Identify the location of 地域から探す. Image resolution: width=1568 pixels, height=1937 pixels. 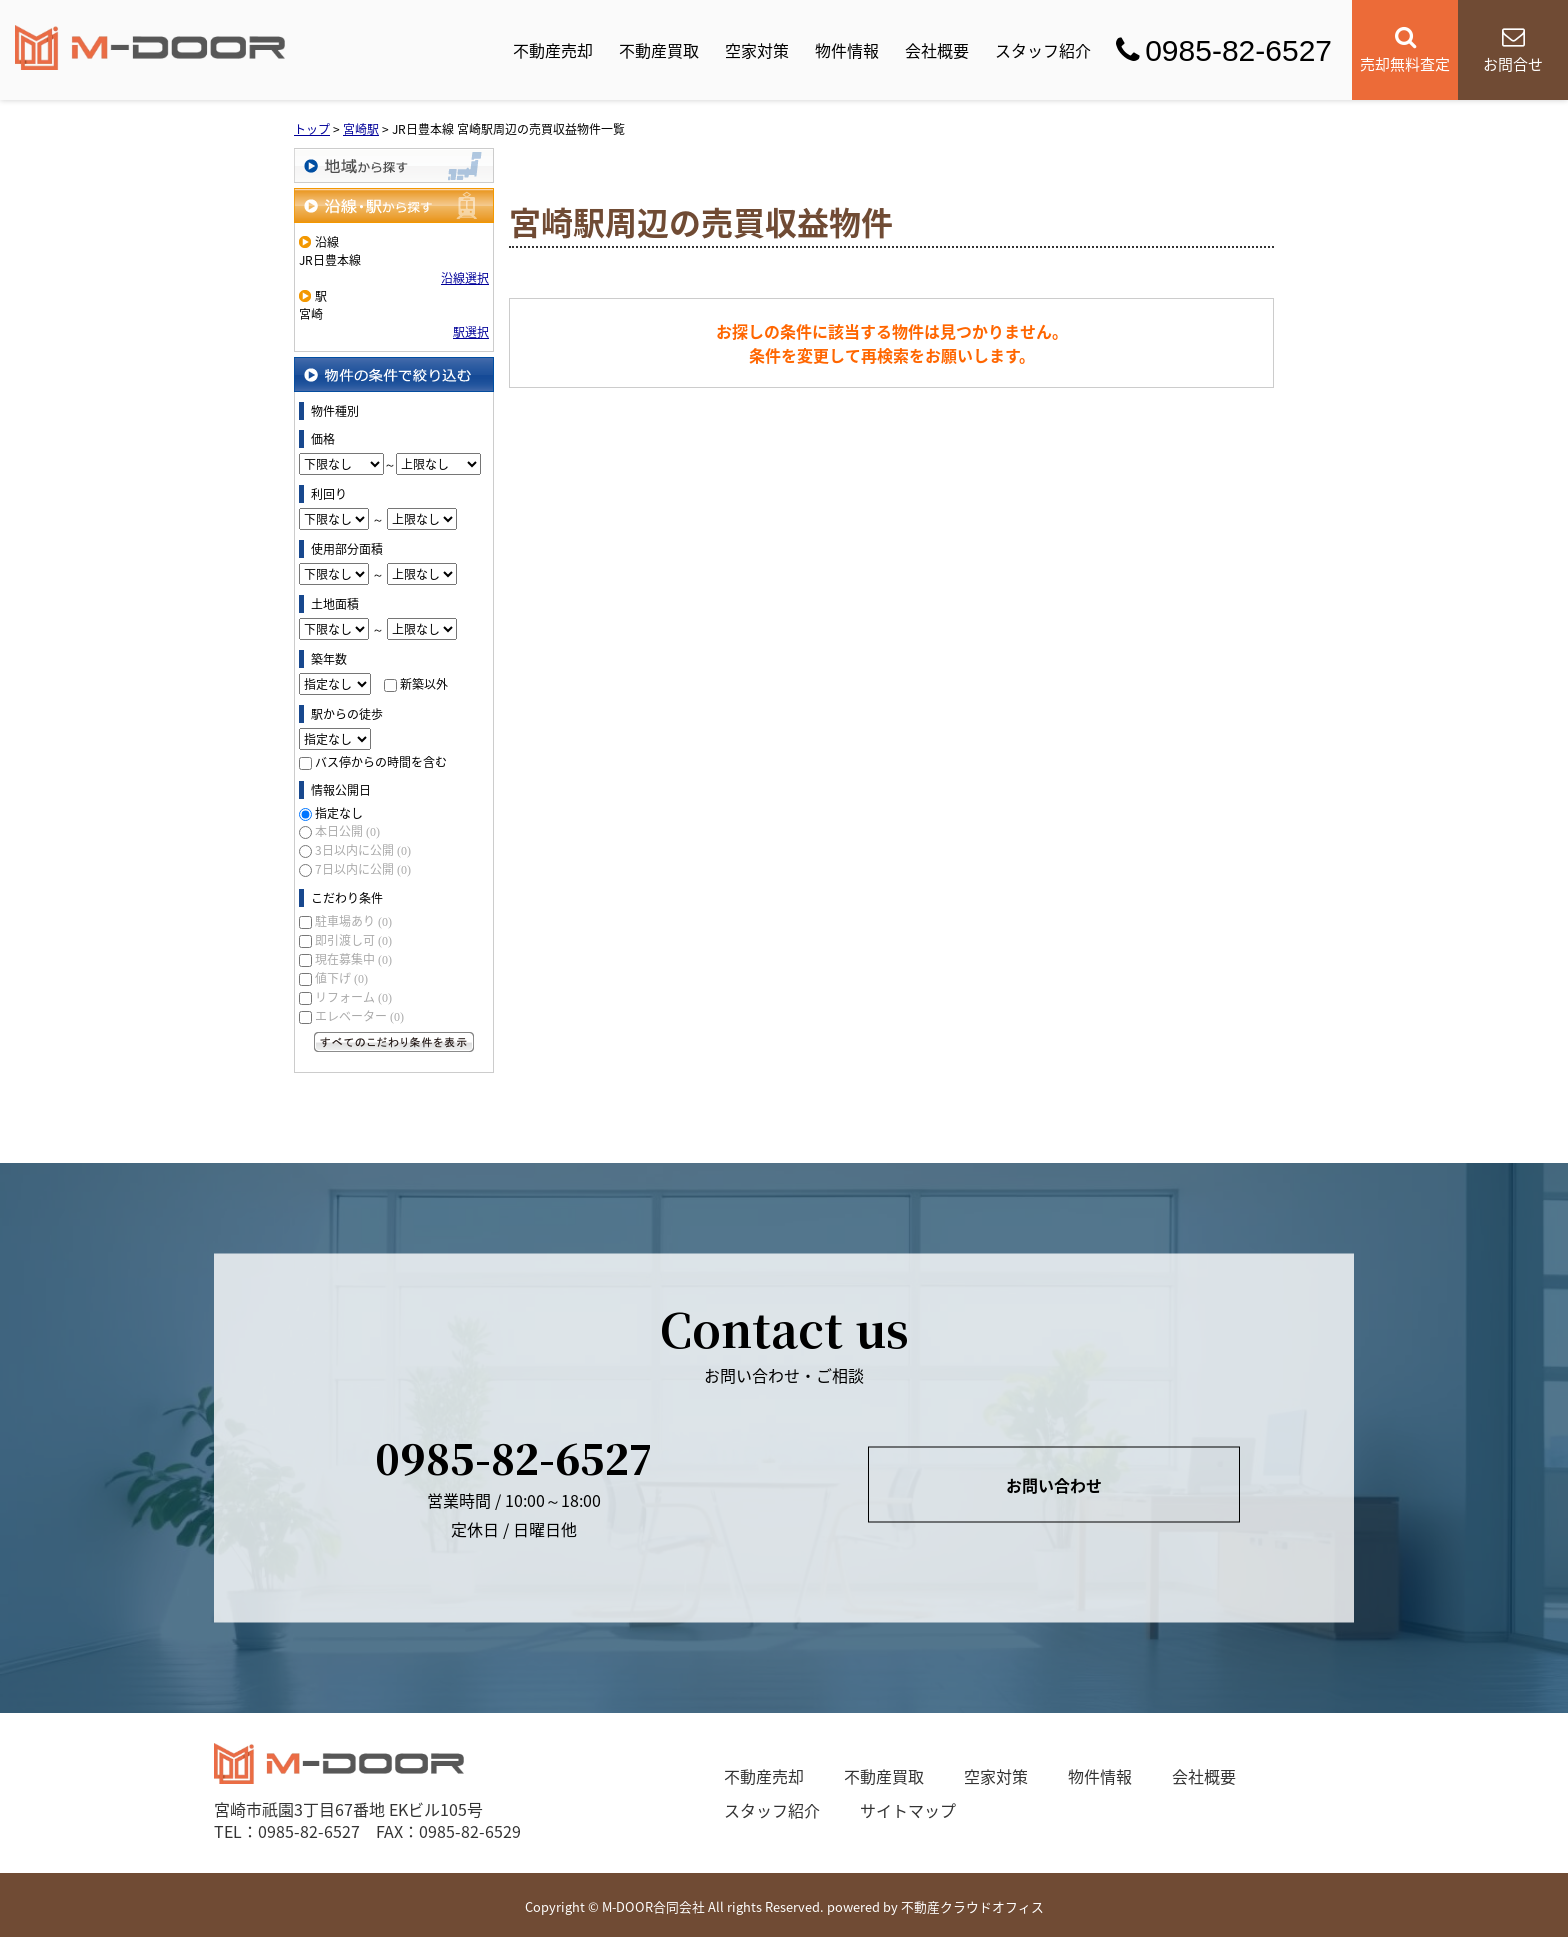
(394, 165).